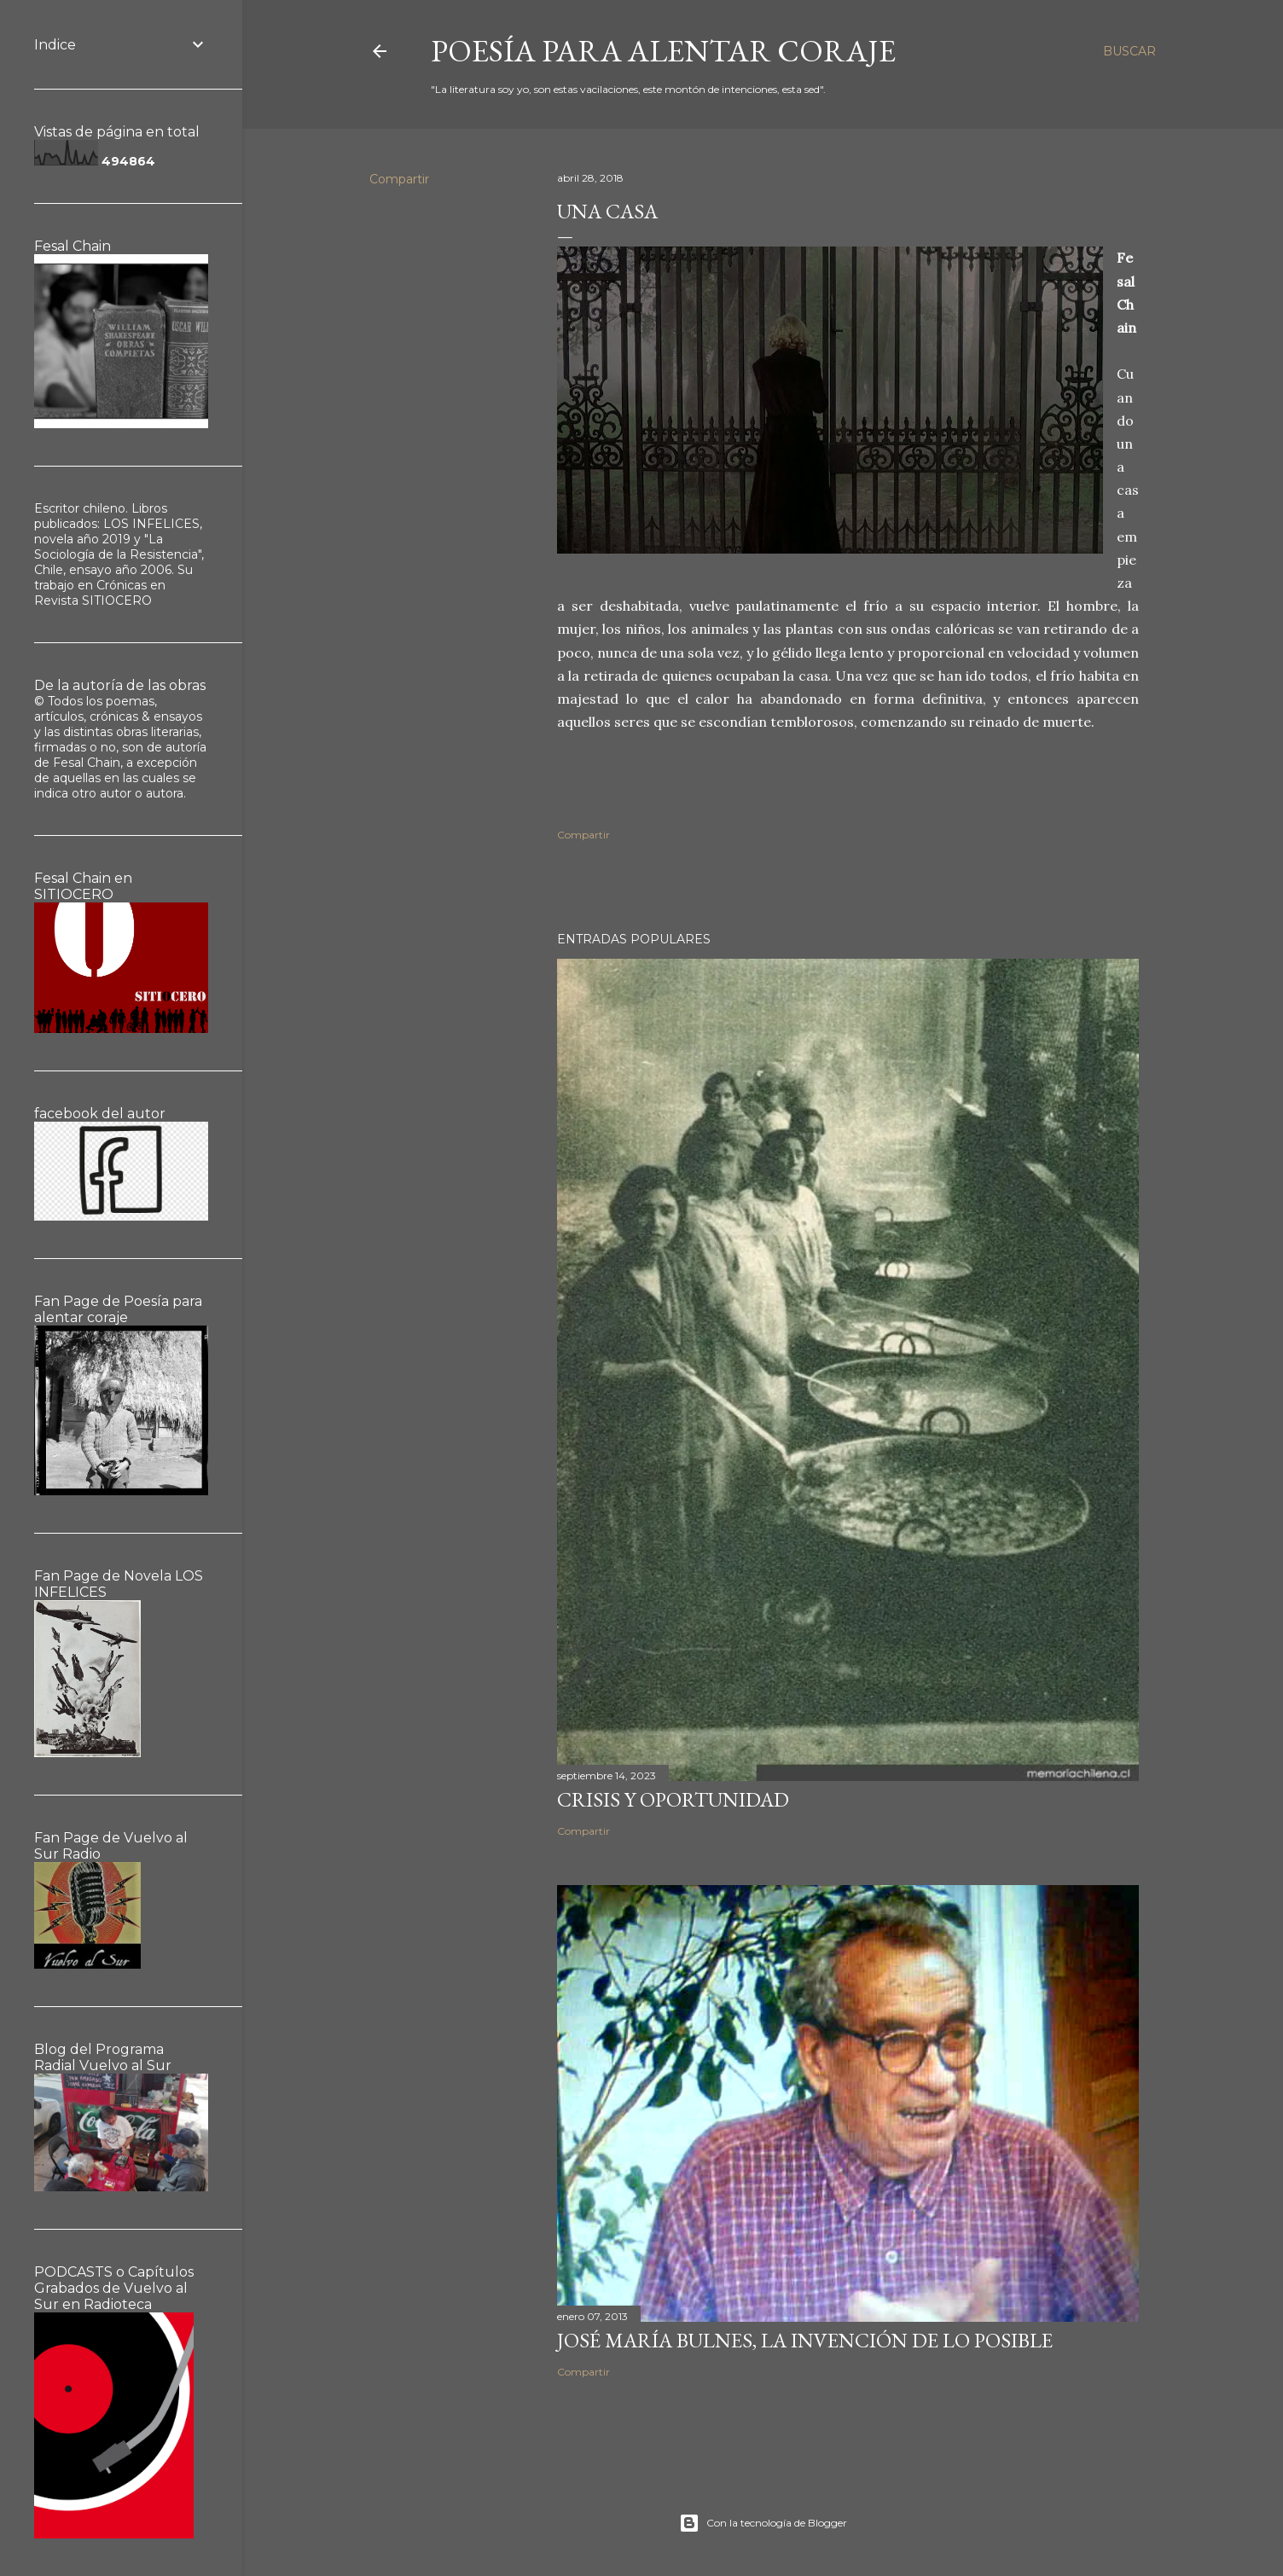 Image resolution: width=1283 pixels, height=2576 pixels. What do you see at coordinates (763, 2523) in the screenshot?
I see `Con la tecnología de Blogger` at bounding box center [763, 2523].